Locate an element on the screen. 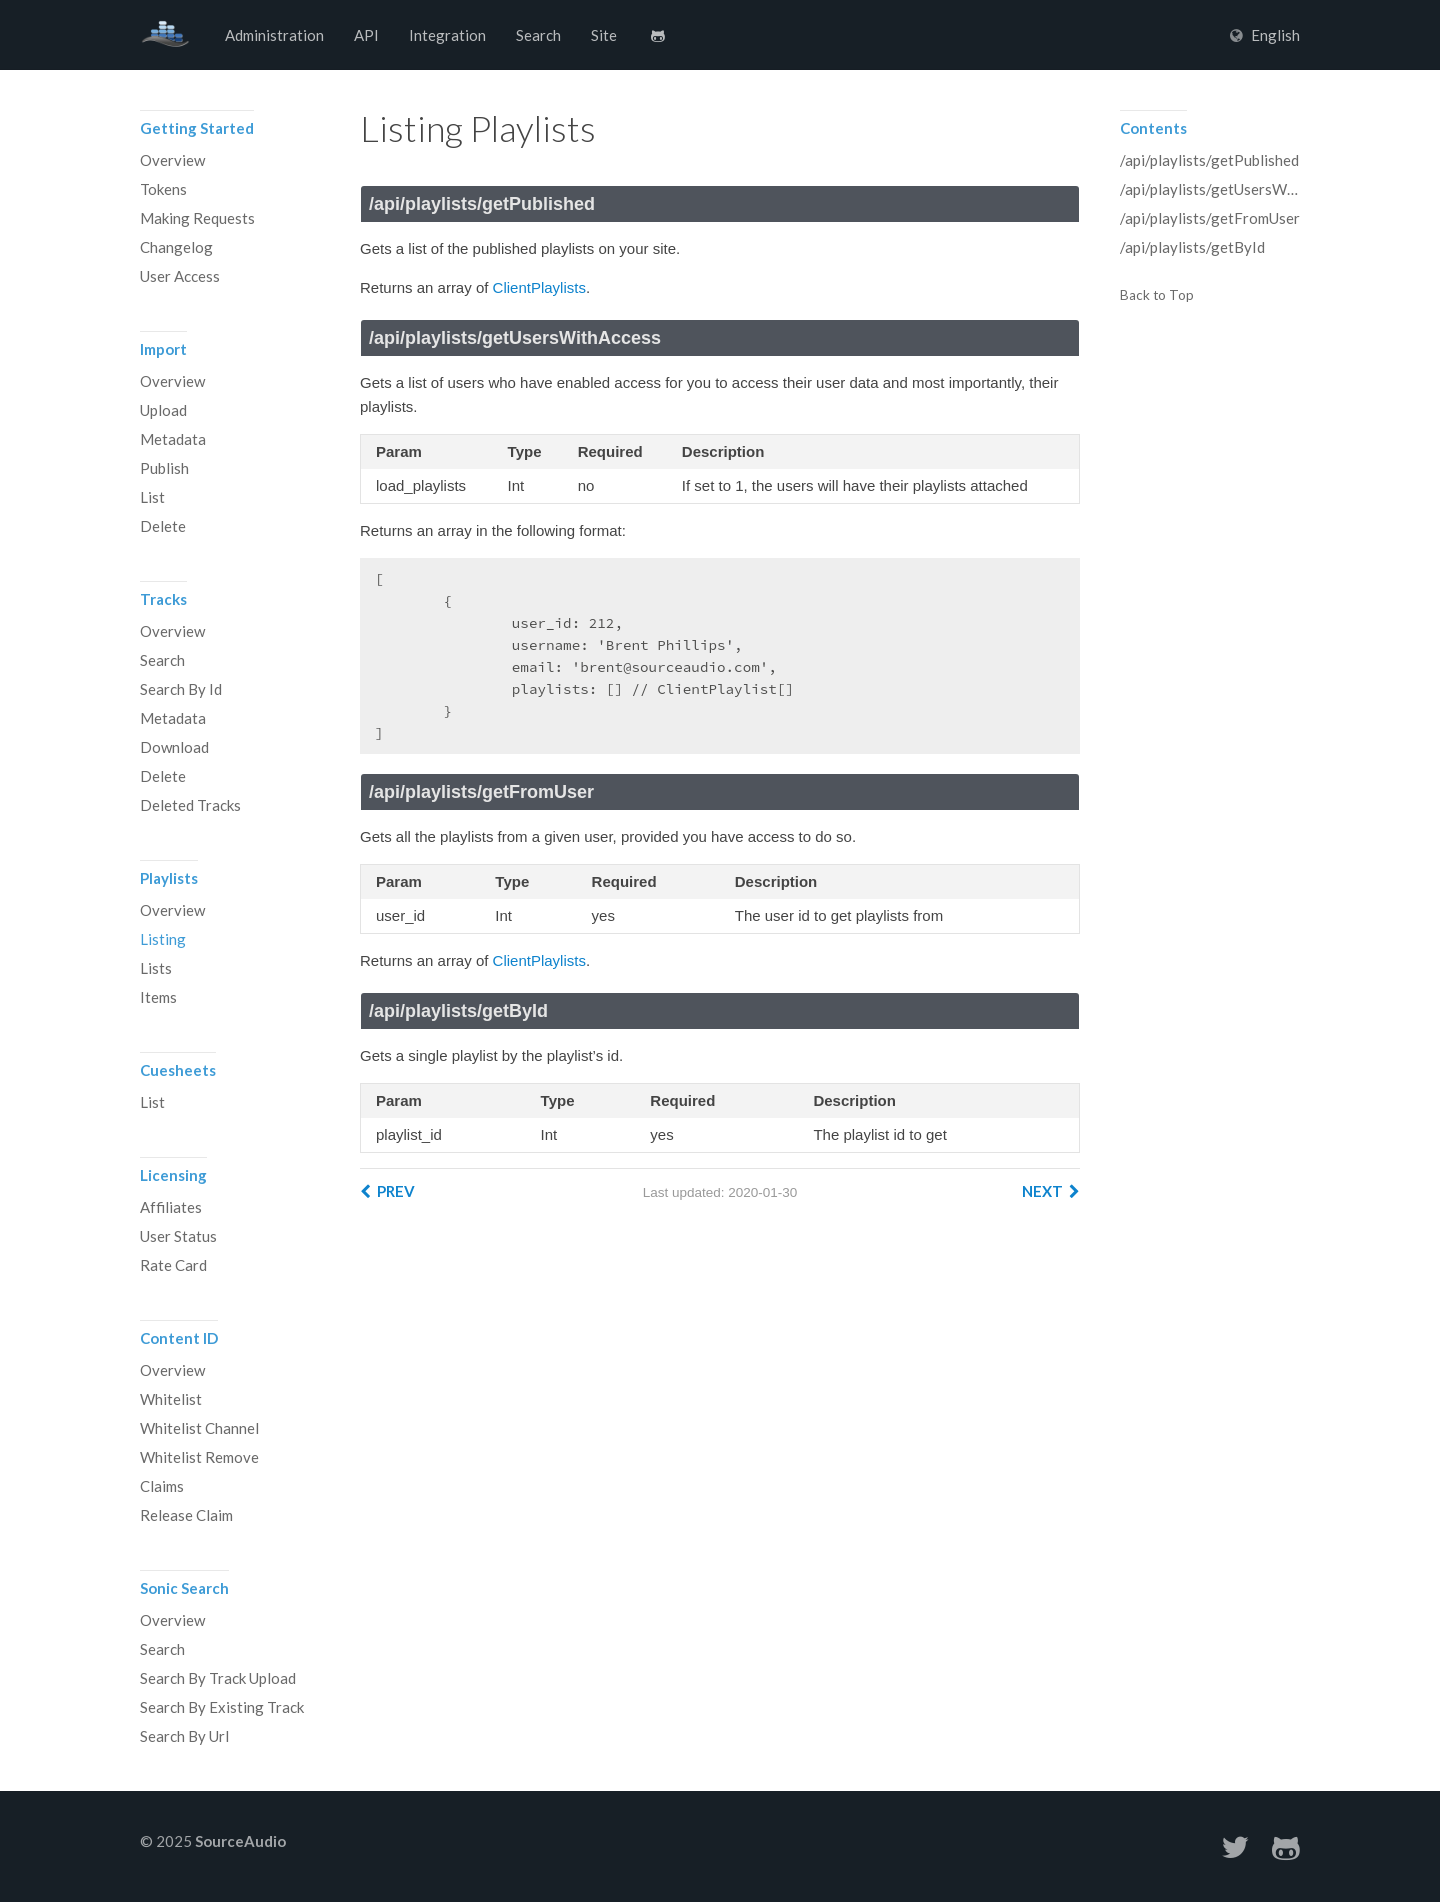  Changelog is located at coordinates (176, 247).